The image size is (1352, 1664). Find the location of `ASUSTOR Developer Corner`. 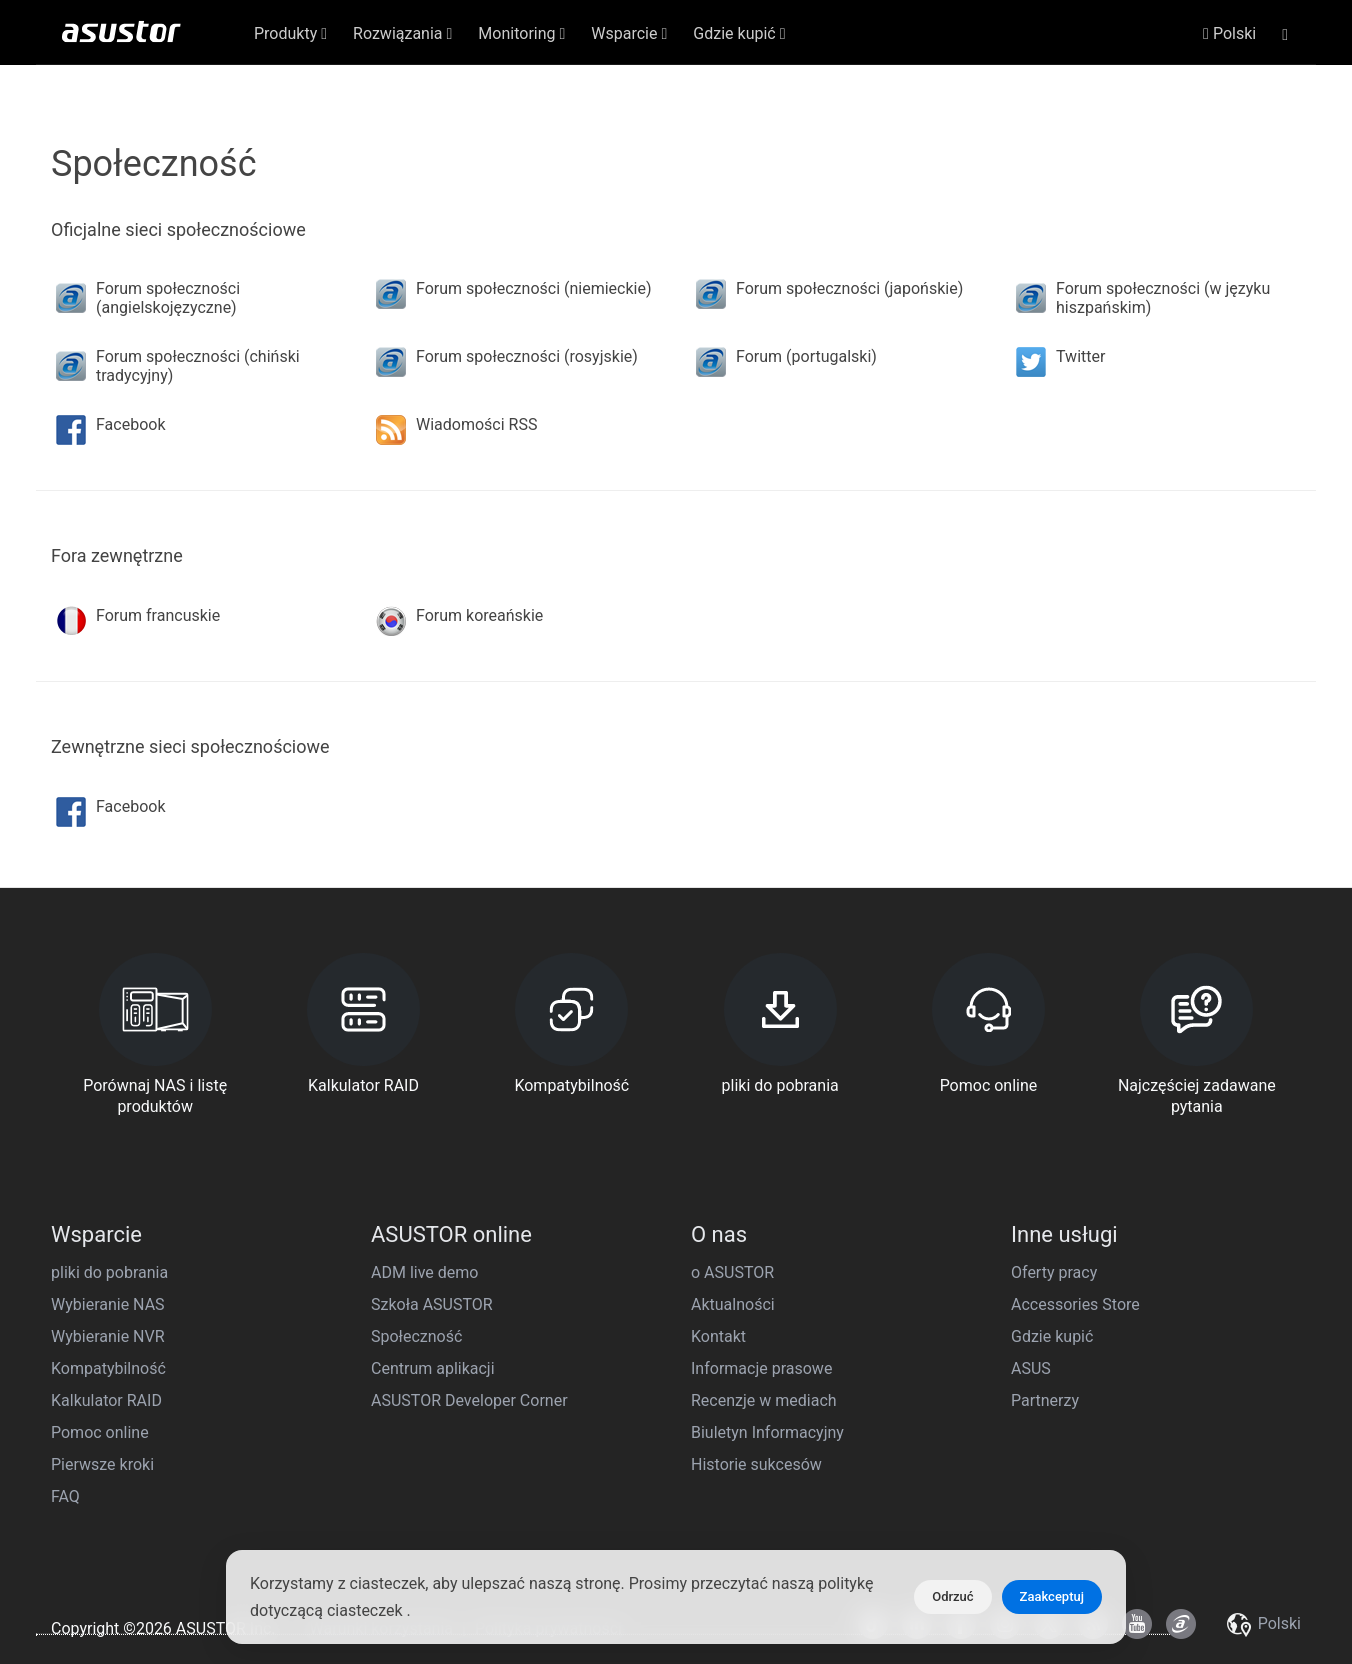

ASUSTOR Developer Corner is located at coordinates (469, 1400).